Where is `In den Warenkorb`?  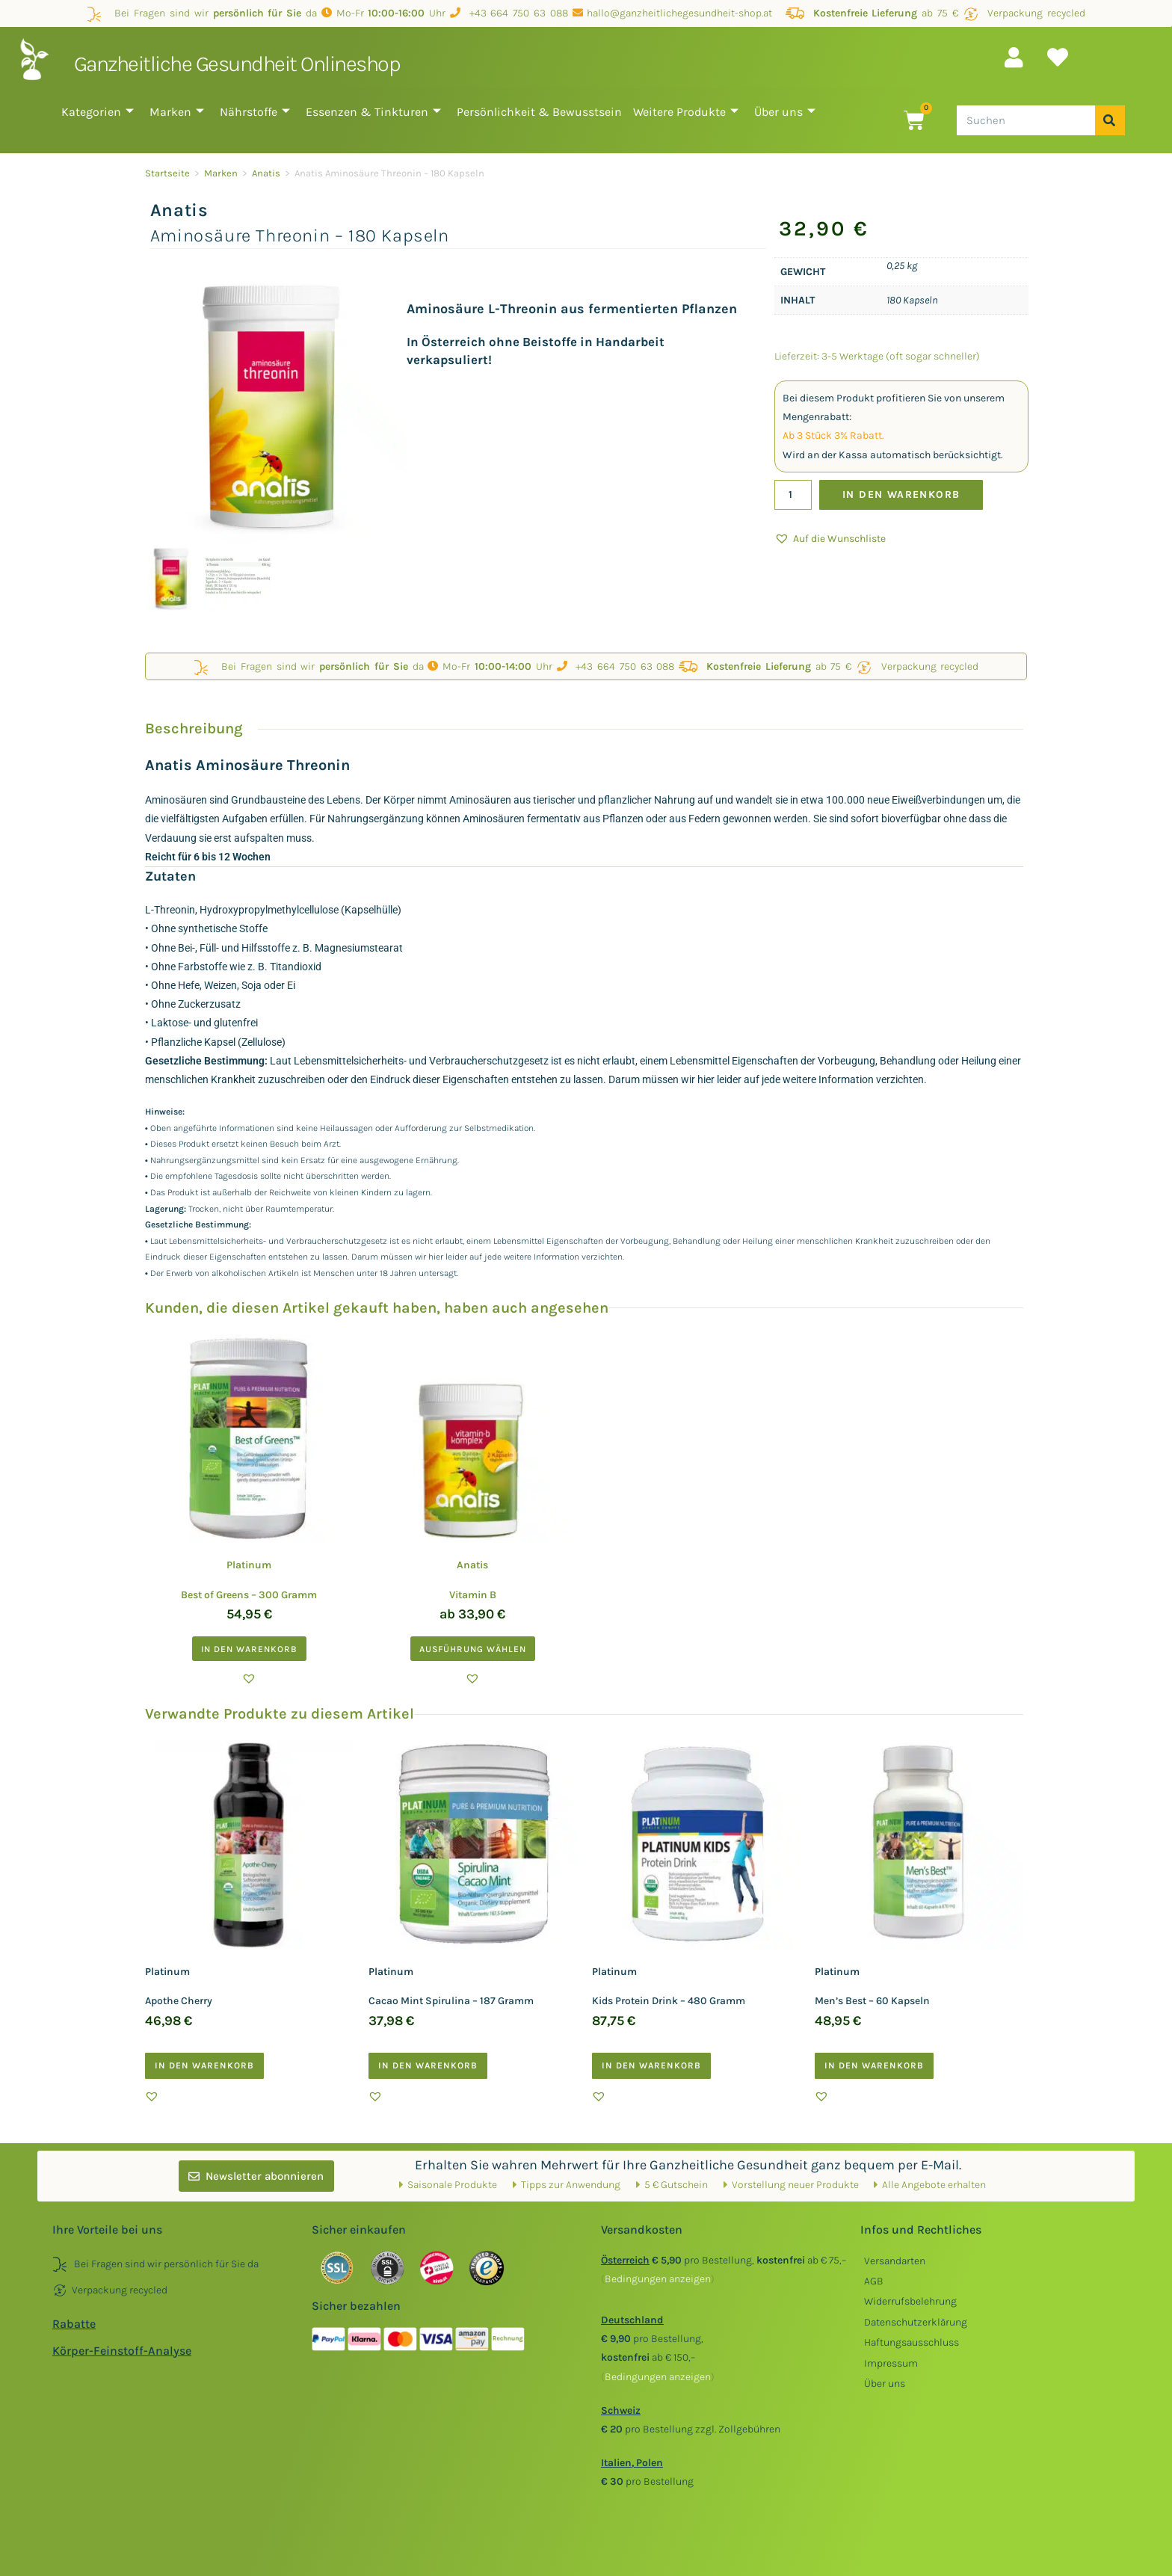
In den Warenkorb is located at coordinates (901, 494).